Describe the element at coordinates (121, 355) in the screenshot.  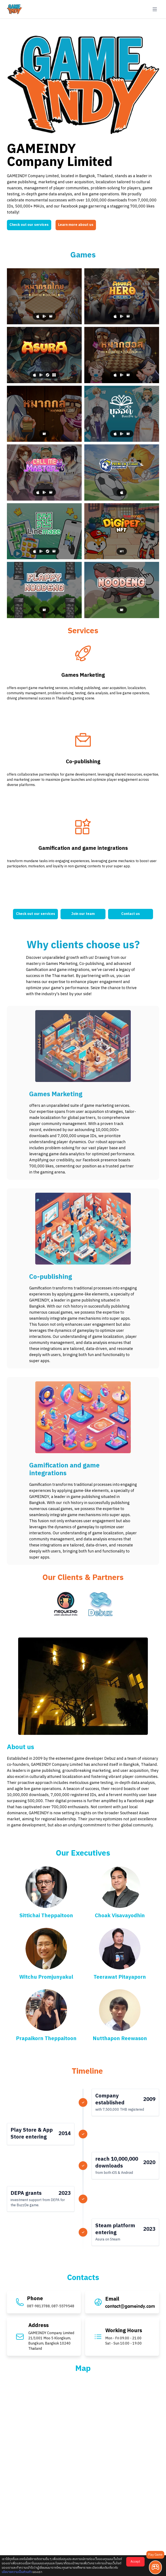
I see `[Makhos]` at that location.